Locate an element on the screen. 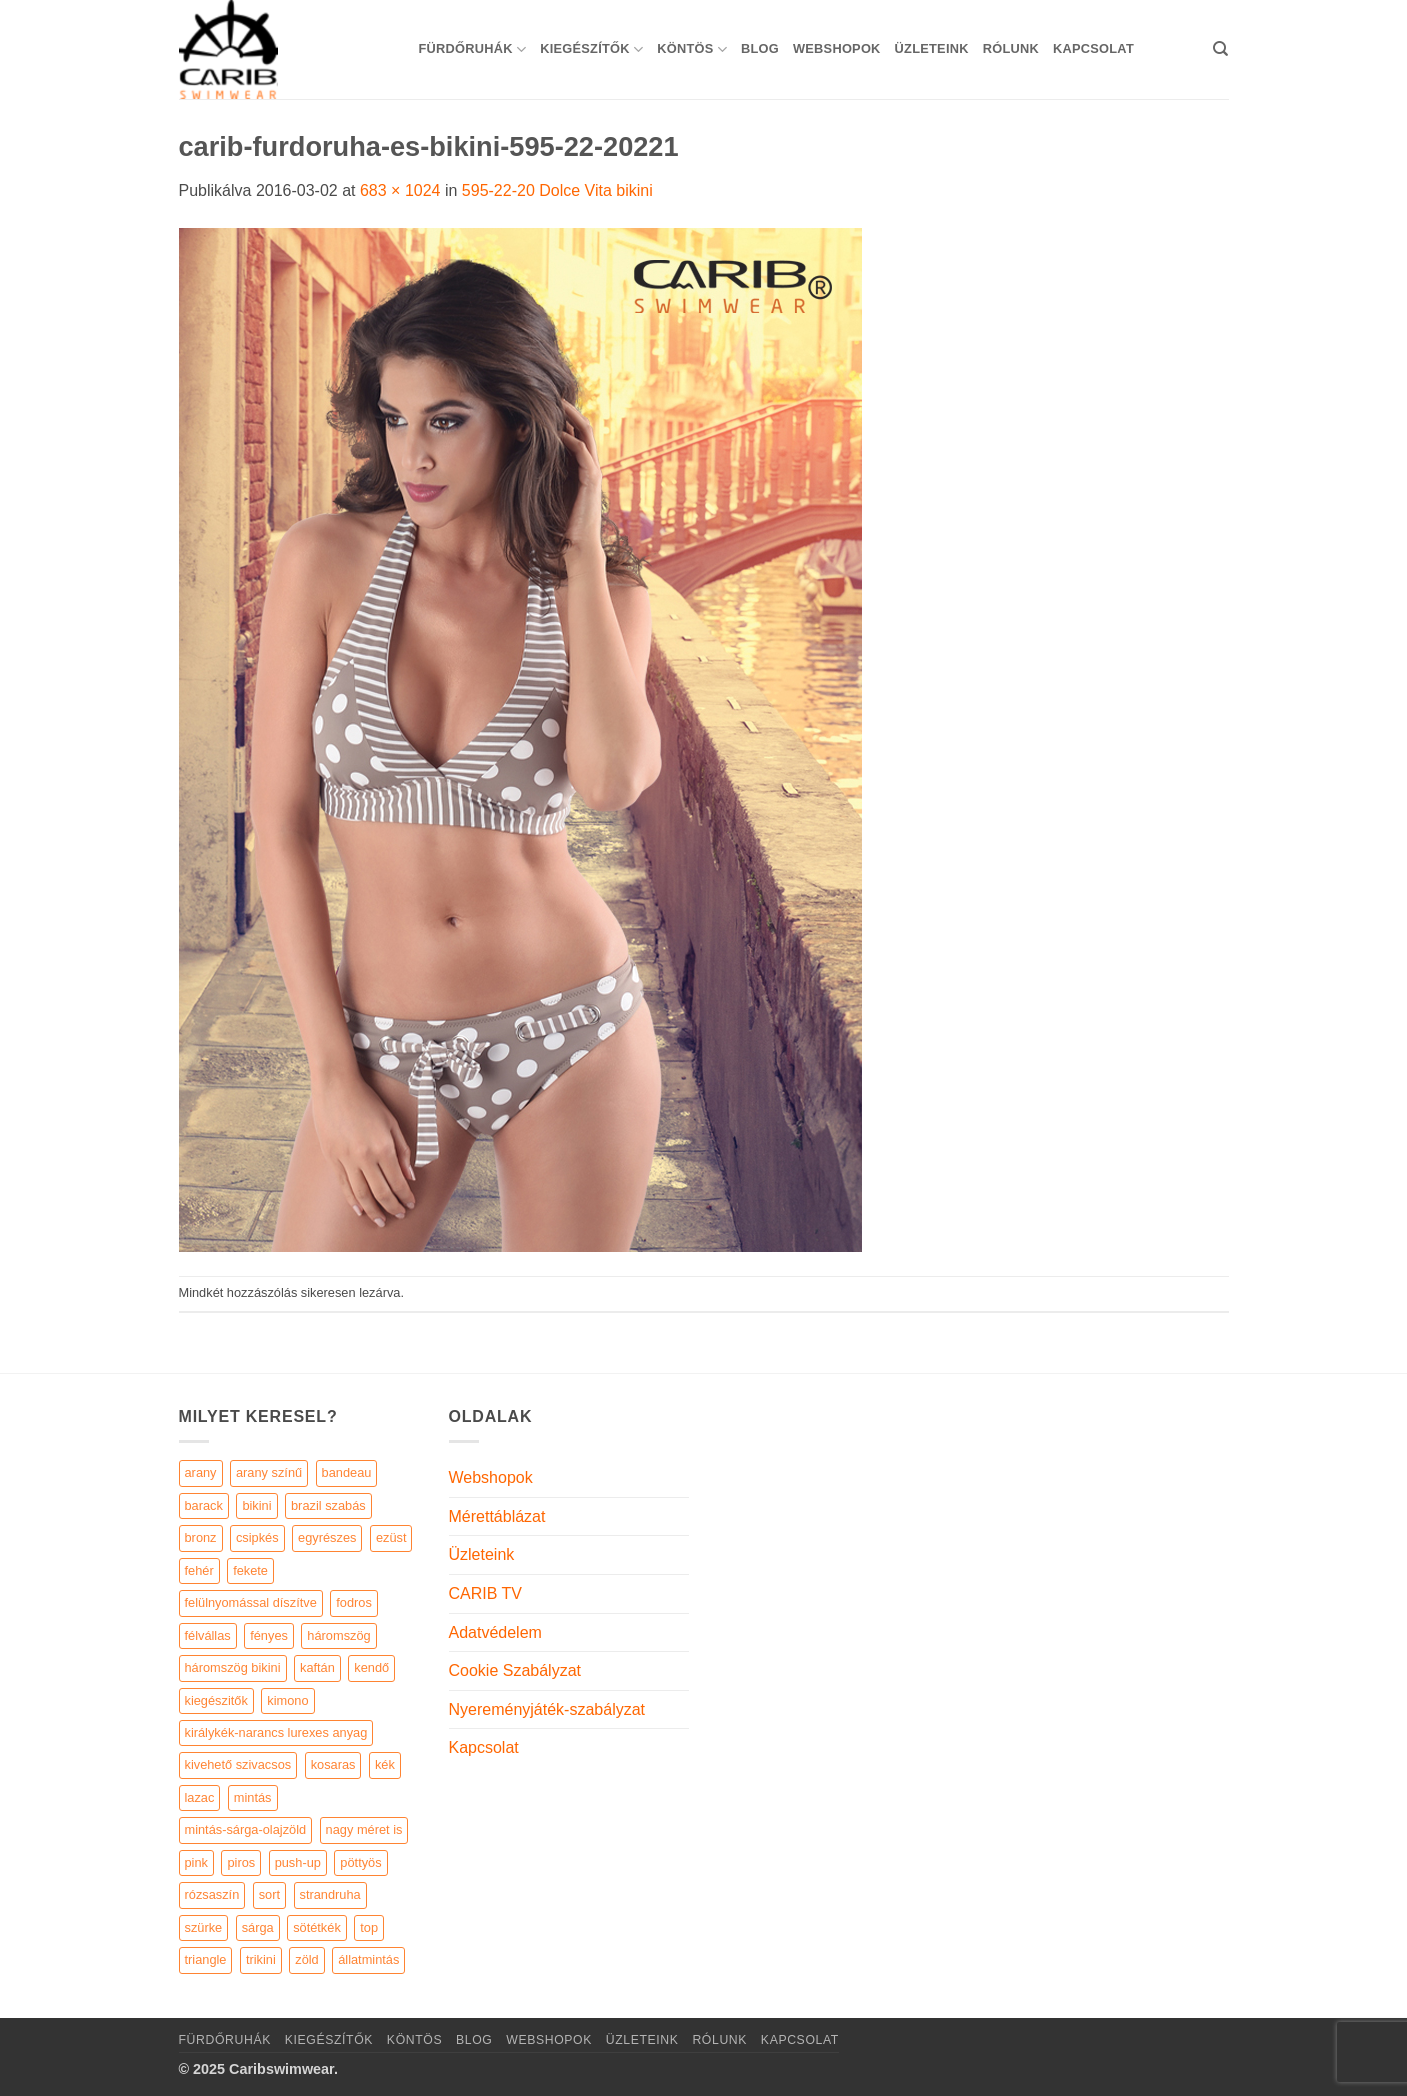 Image resolution: width=1407 pixels, height=2096 pixels. királykék-narancs lurexes anyag [királykék-narancs lurexes anyag (4 elem)] is located at coordinates (276, 1732).